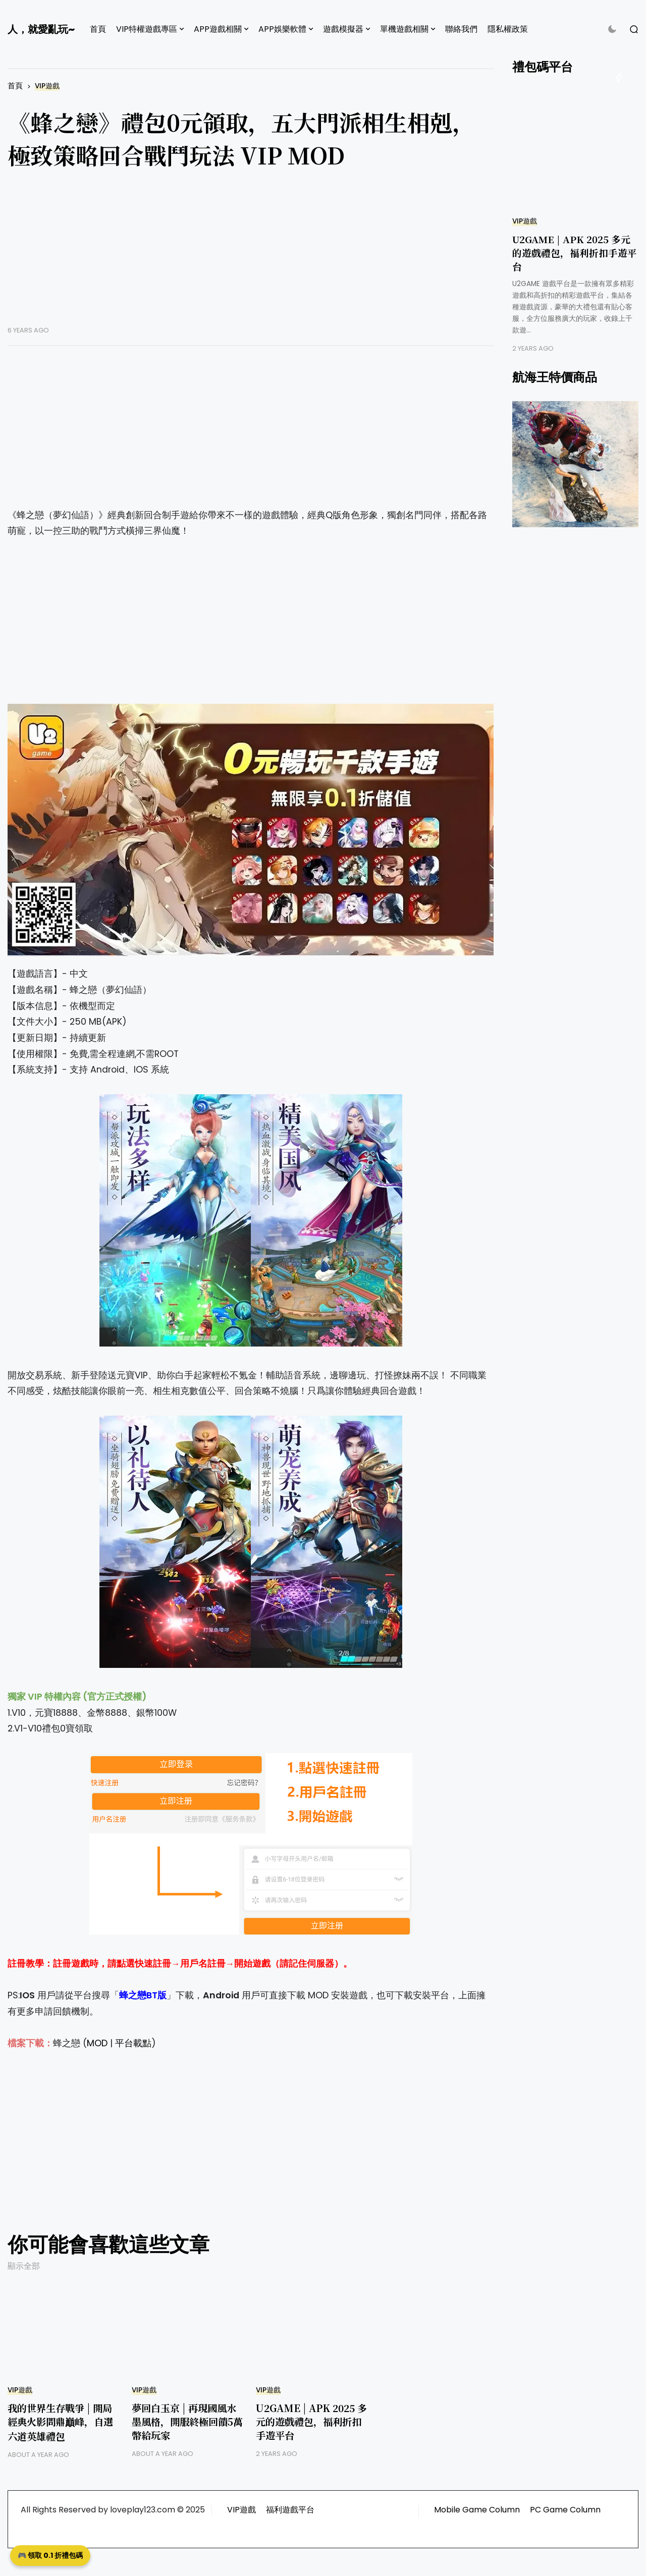 The height and width of the screenshot is (2576, 646). What do you see at coordinates (97, 2043) in the screenshot?
I see `MOD` at bounding box center [97, 2043].